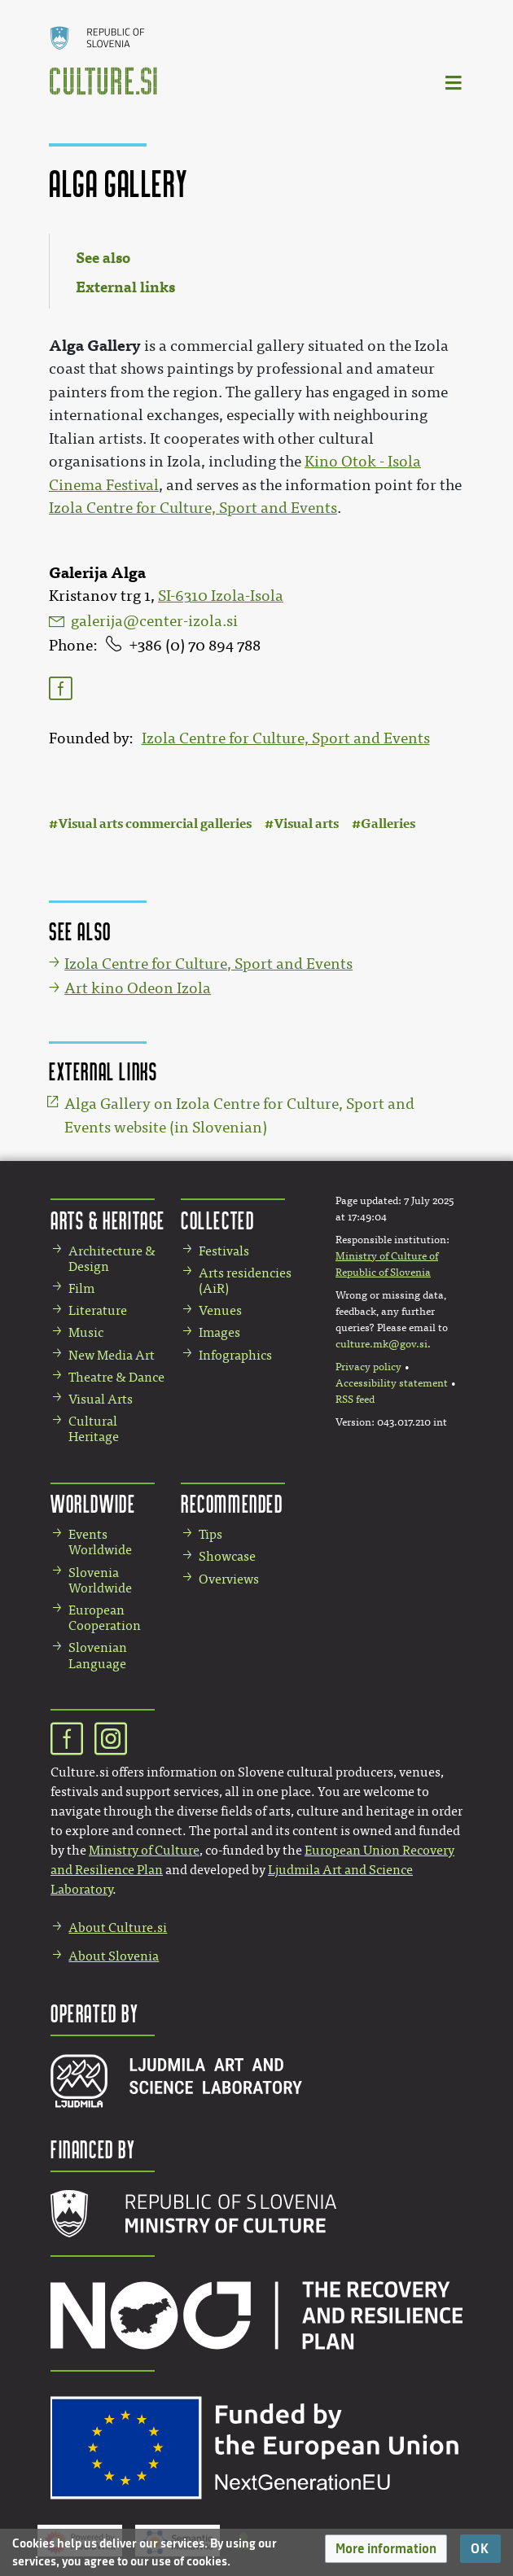 Image resolution: width=513 pixels, height=2576 pixels. What do you see at coordinates (235, 1355) in the screenshot?
I see `Infographics` at bounding box center [235, 1355].